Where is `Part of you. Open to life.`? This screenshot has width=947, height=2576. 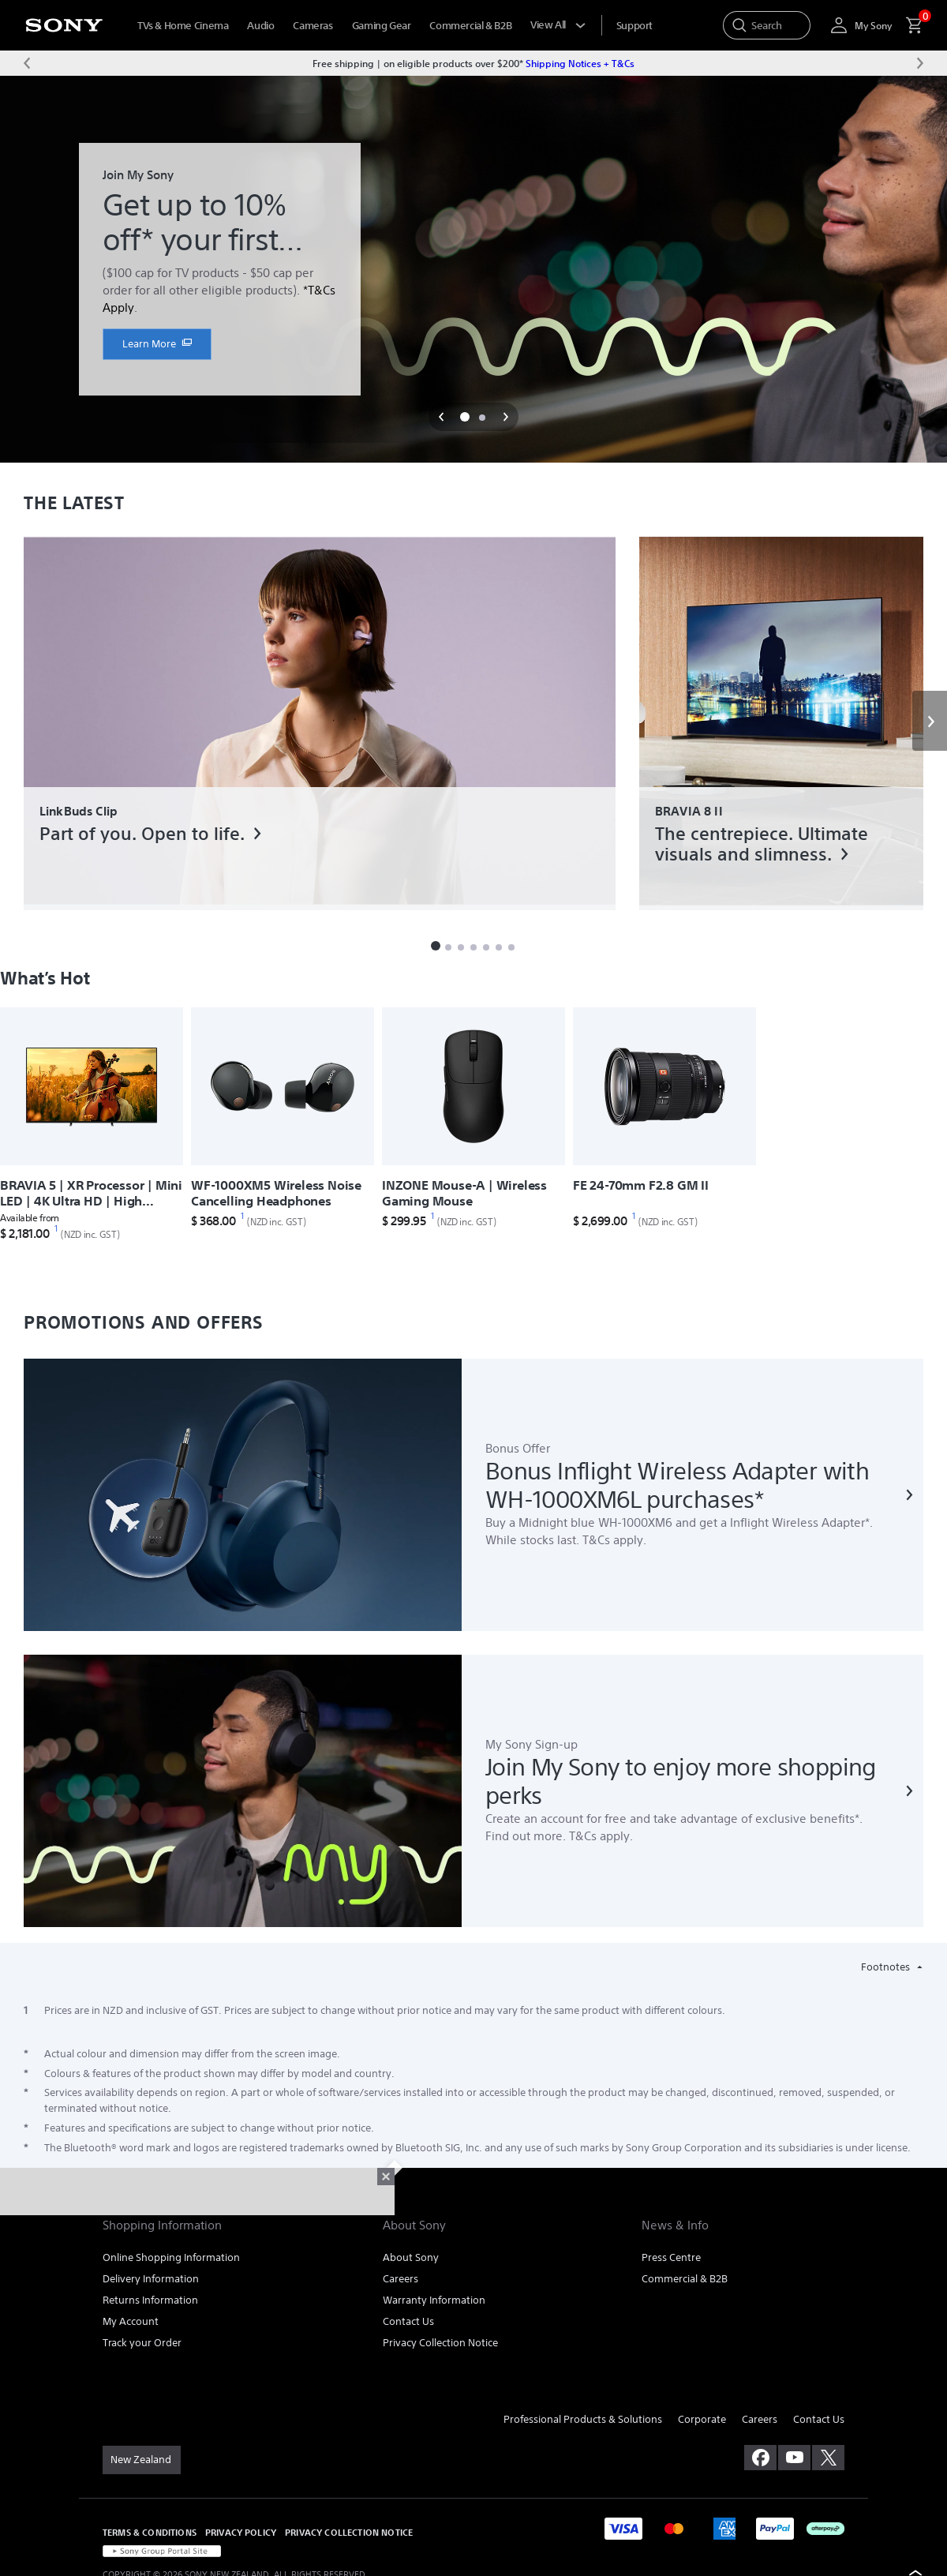
Part of you. Open to life. is located at coordinates (142, 833).